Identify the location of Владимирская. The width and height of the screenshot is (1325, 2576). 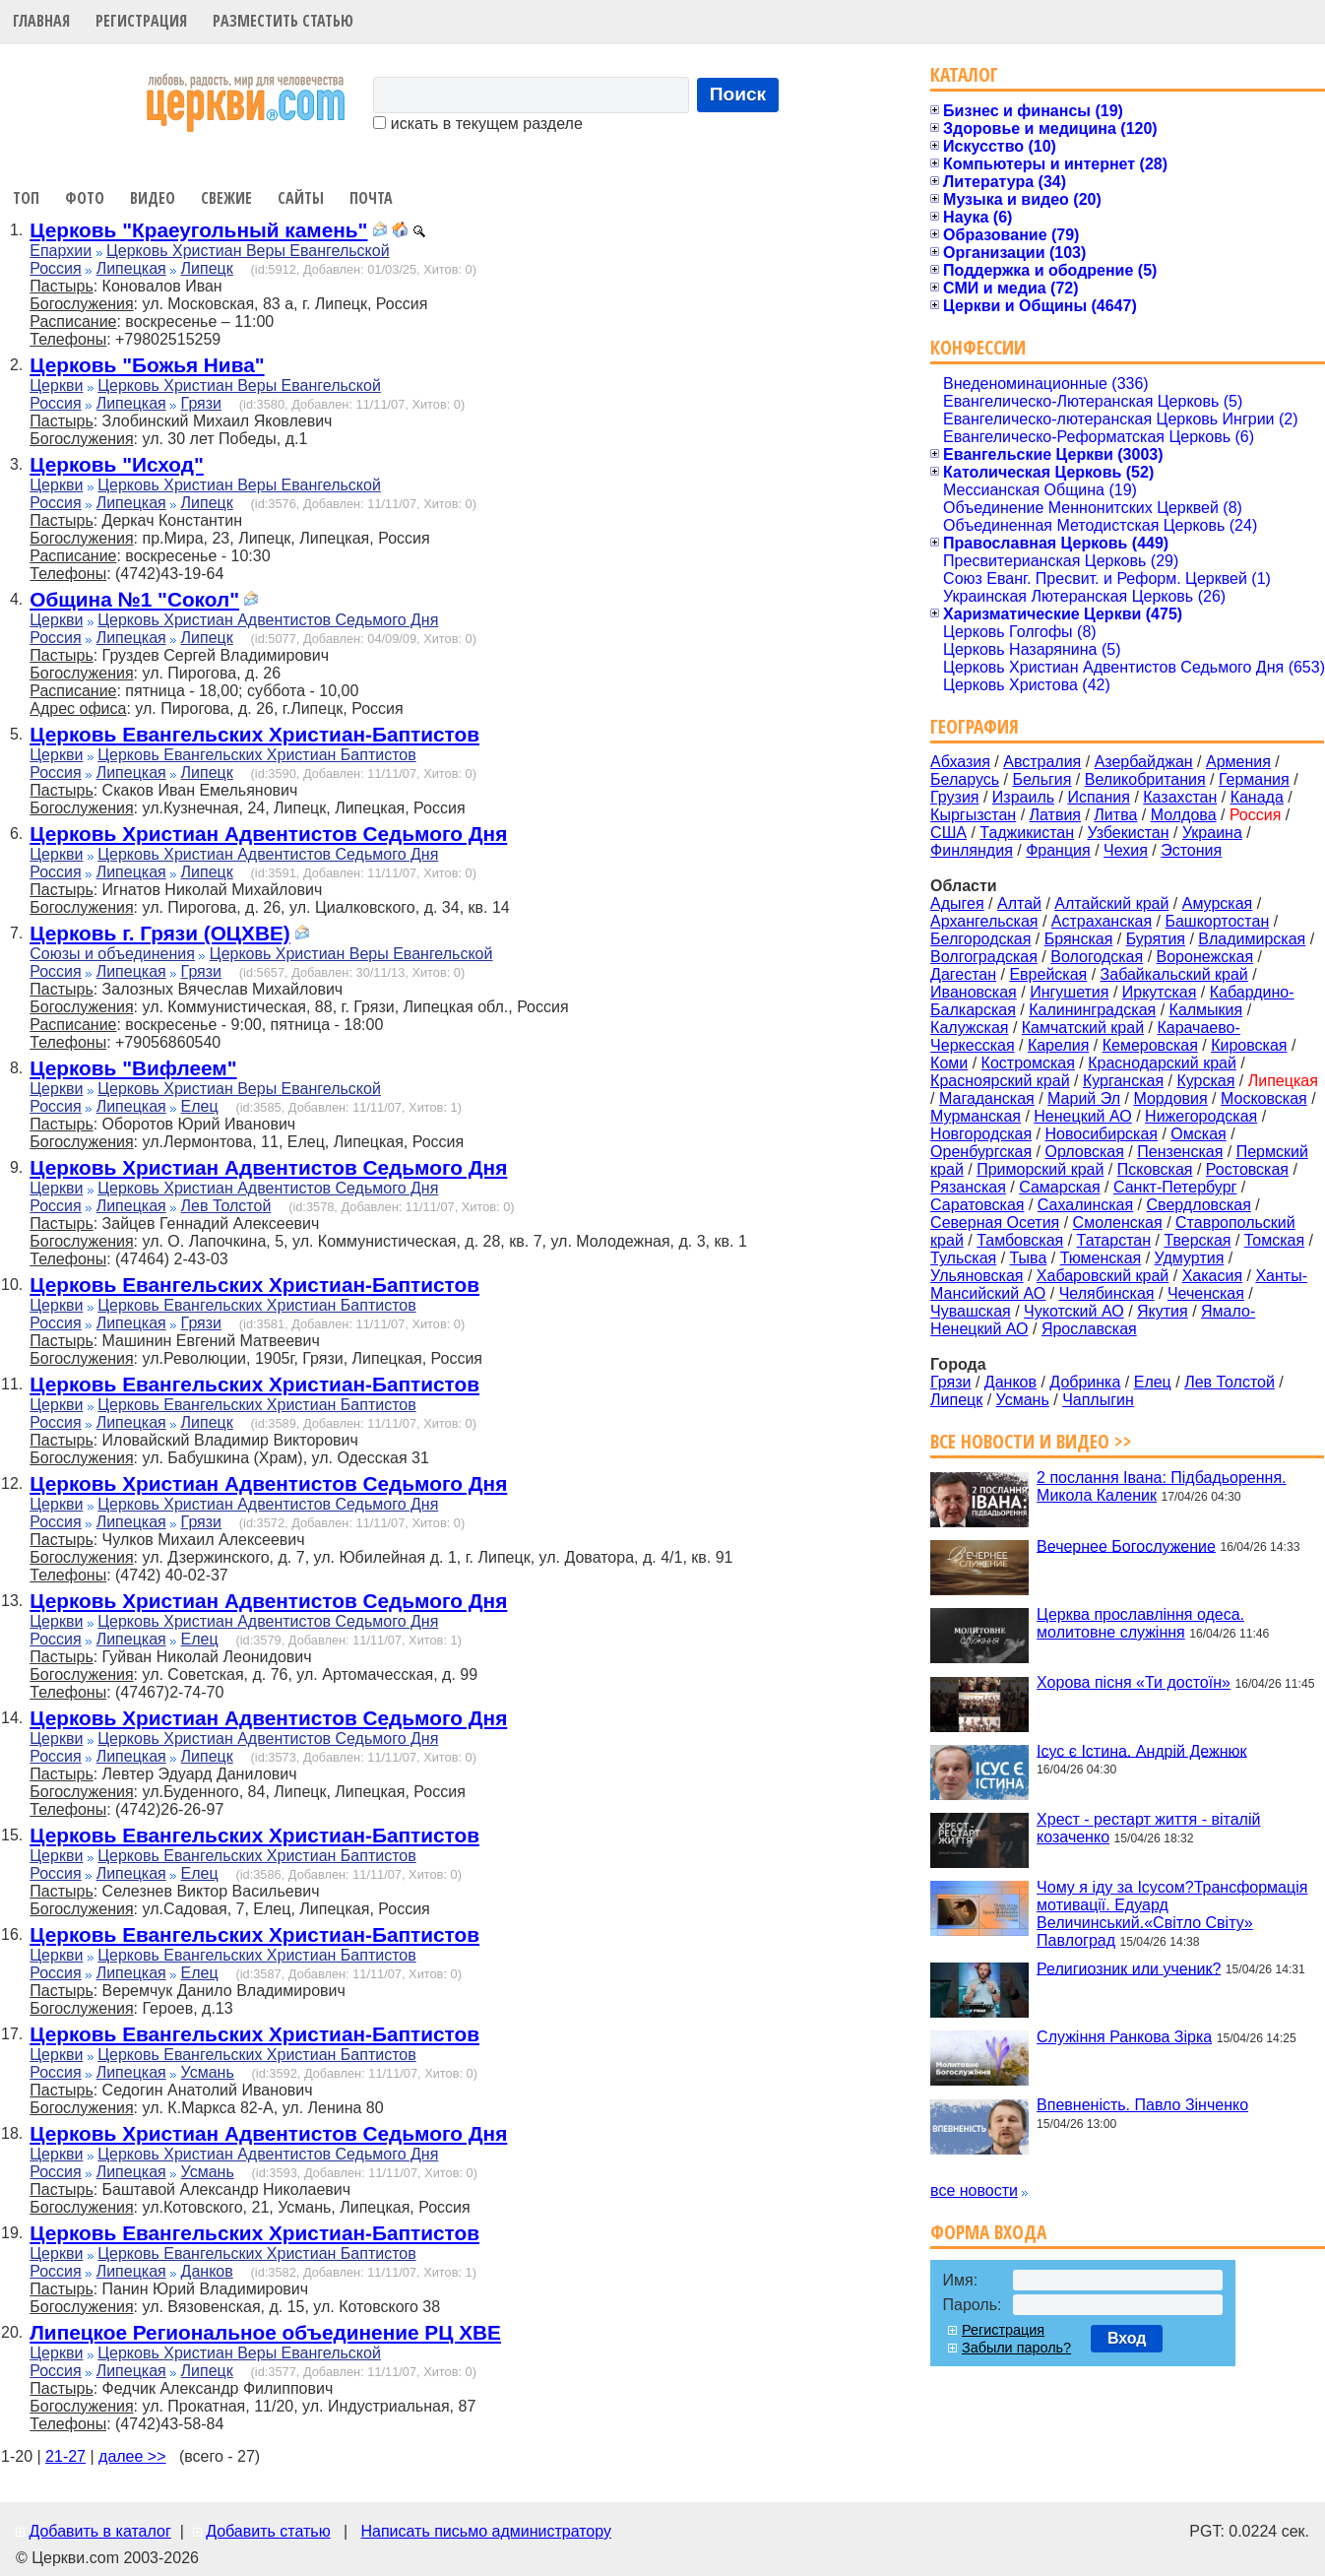
(1251, 939).